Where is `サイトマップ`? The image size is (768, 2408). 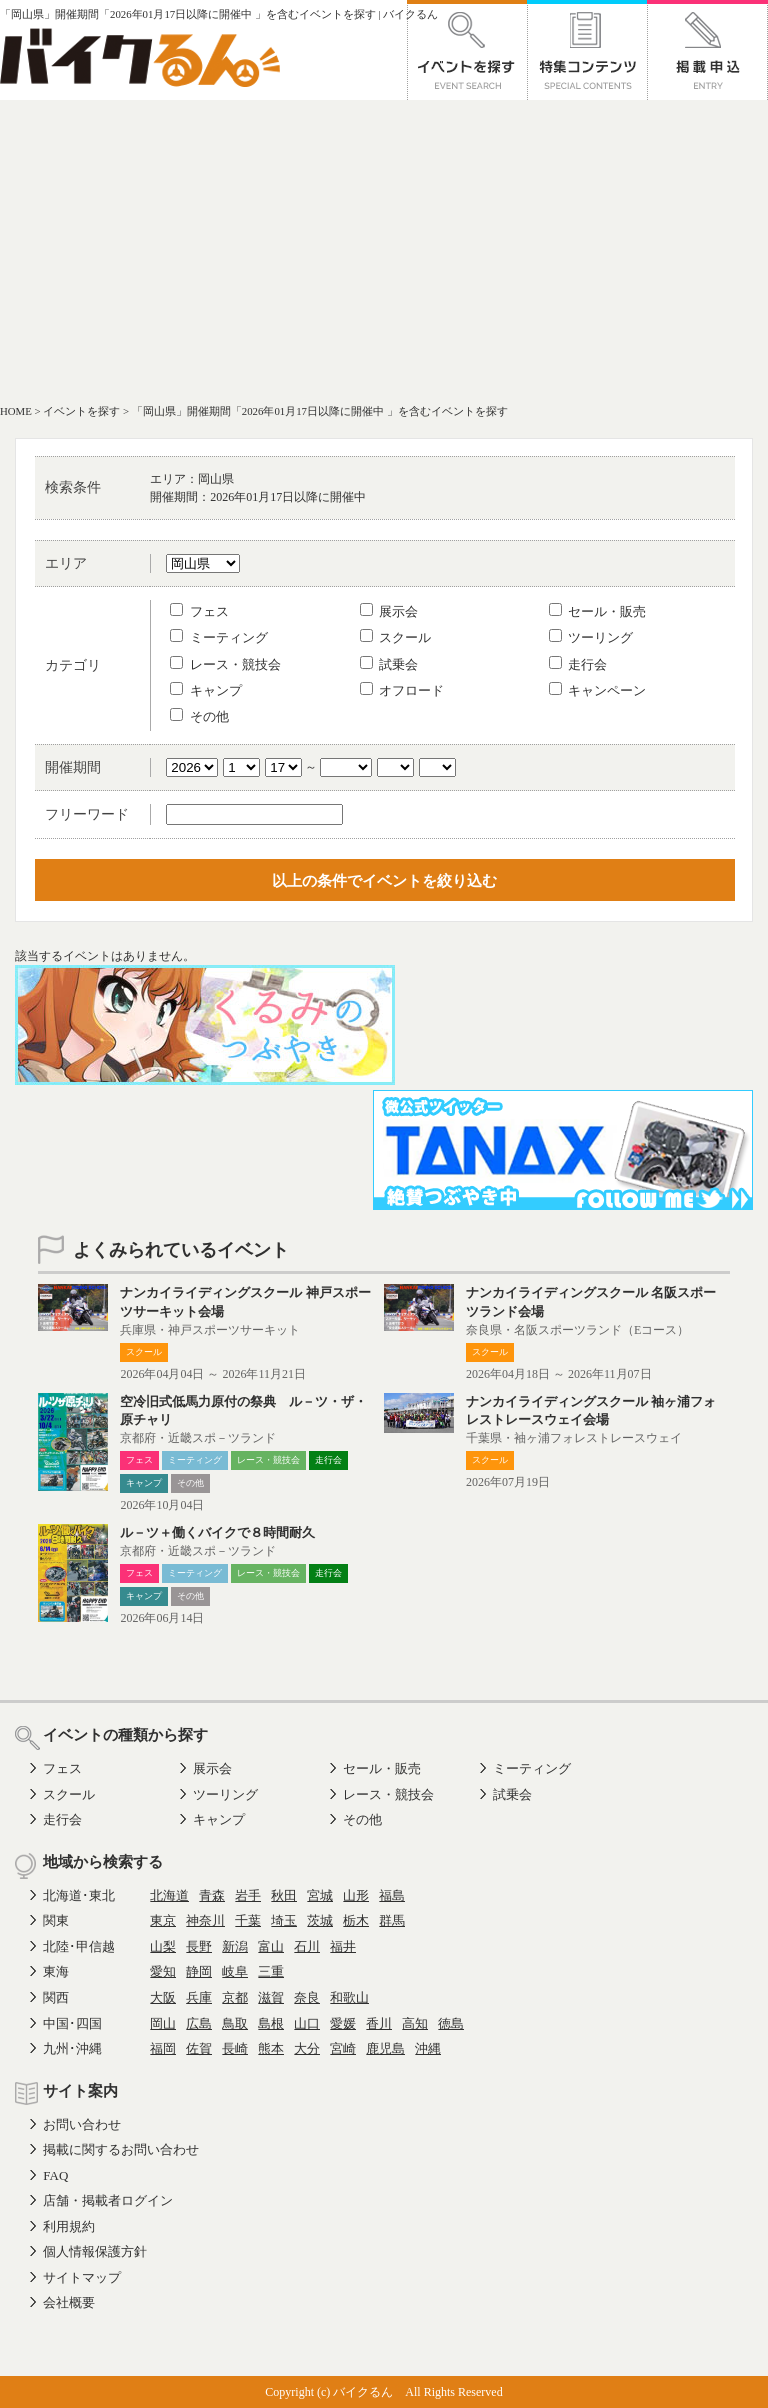
サイトマップ is located at coordinates (82, 2277).